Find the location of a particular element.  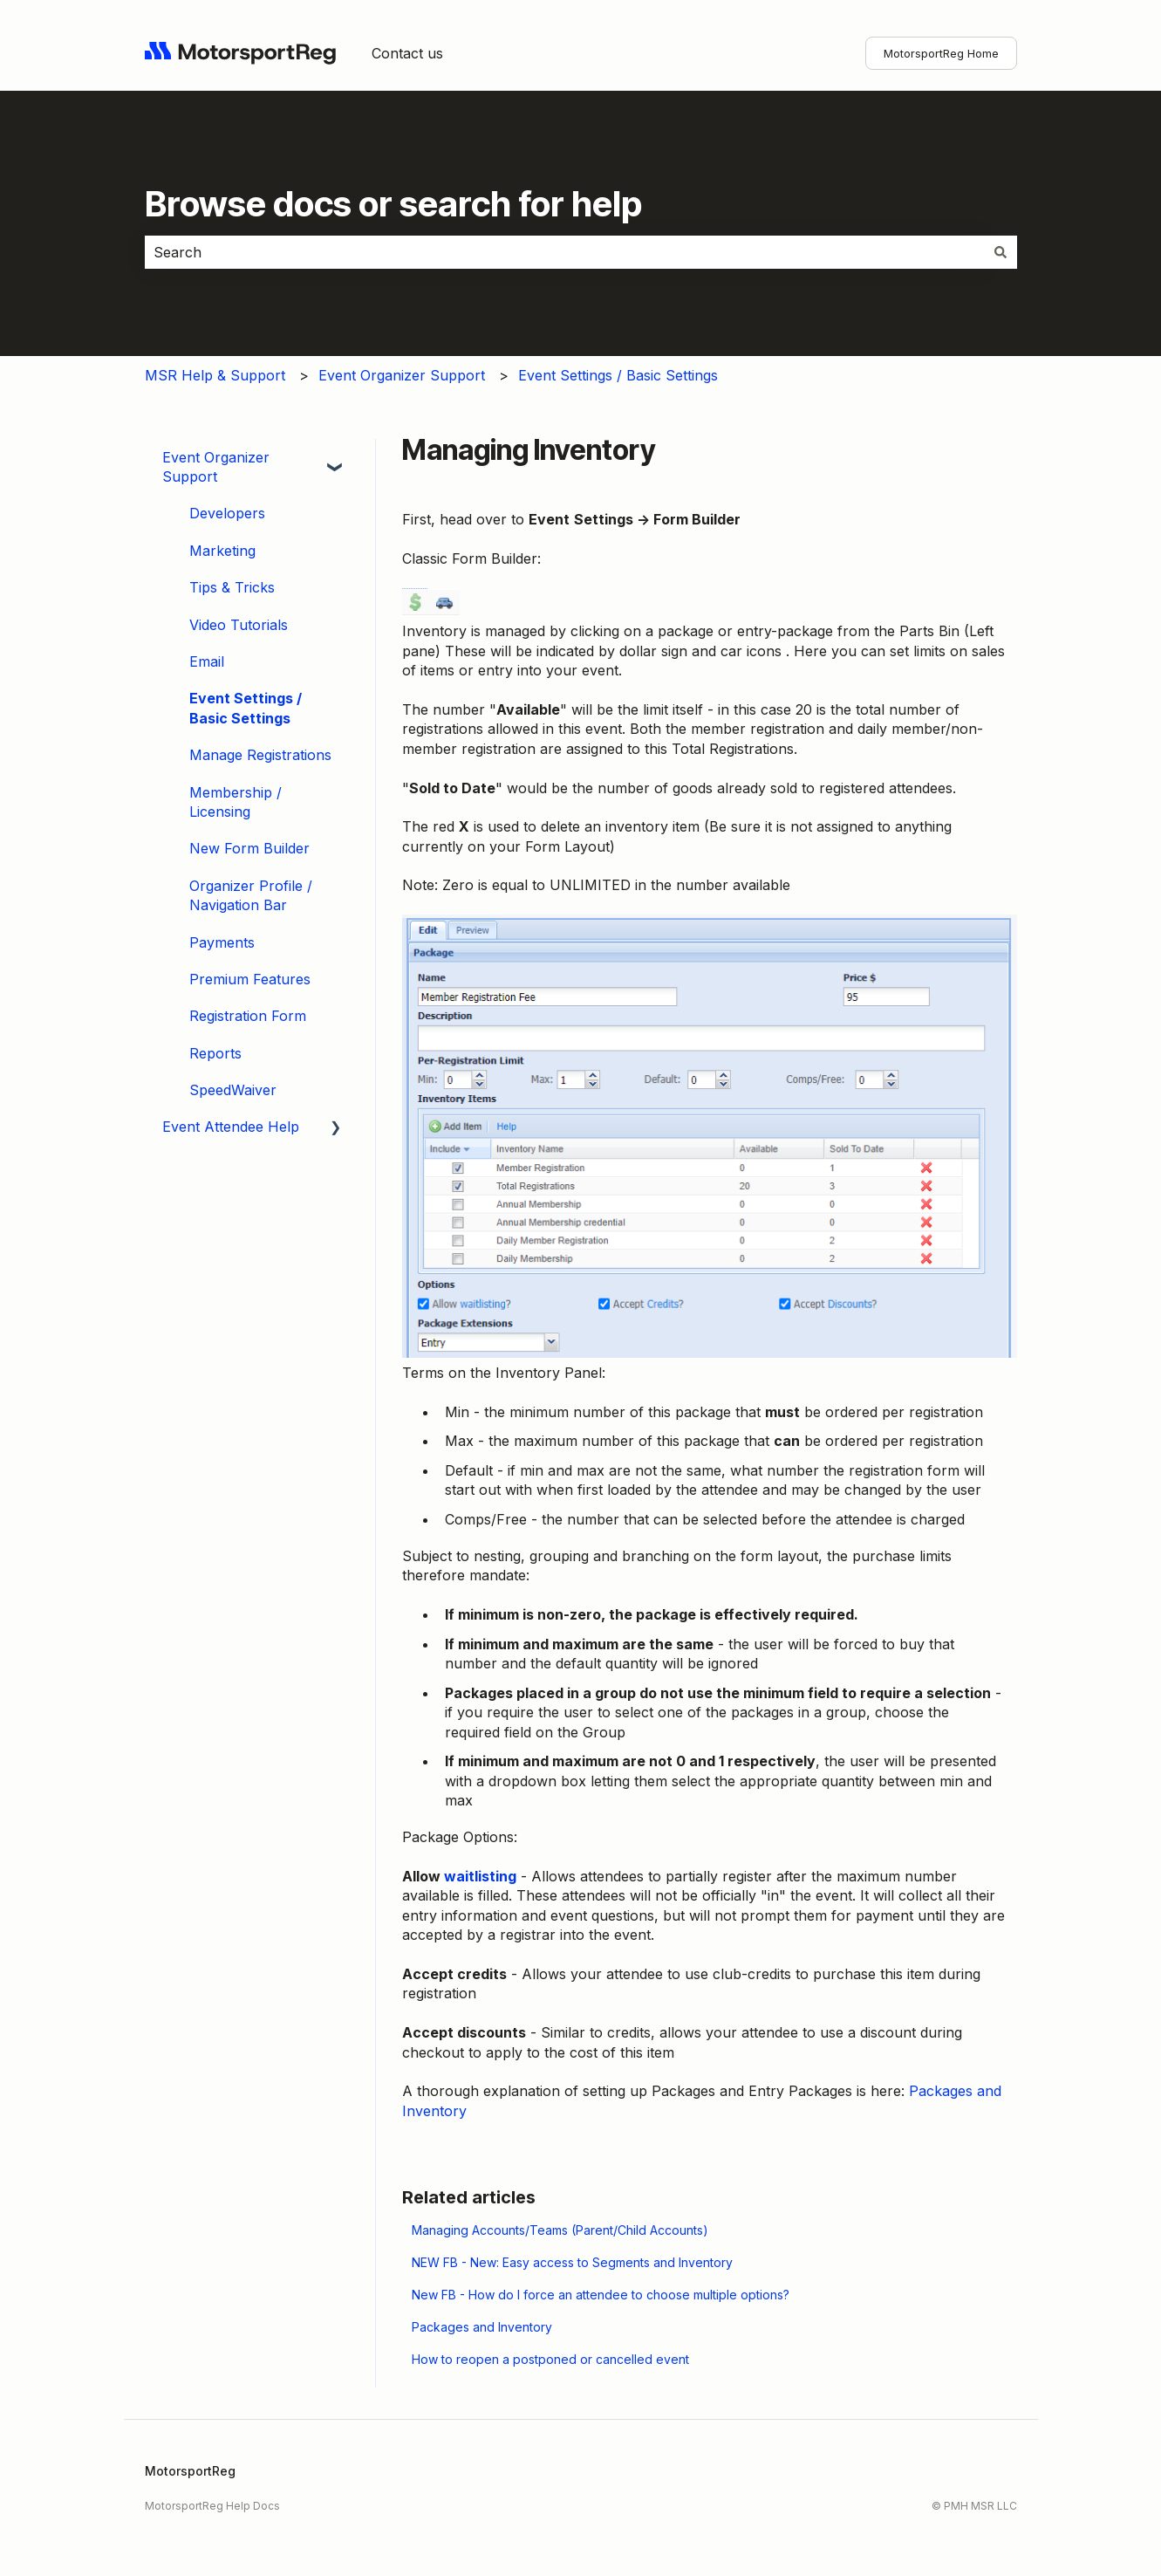

Marketing [menuitem] is located at coordinates (222, 550).